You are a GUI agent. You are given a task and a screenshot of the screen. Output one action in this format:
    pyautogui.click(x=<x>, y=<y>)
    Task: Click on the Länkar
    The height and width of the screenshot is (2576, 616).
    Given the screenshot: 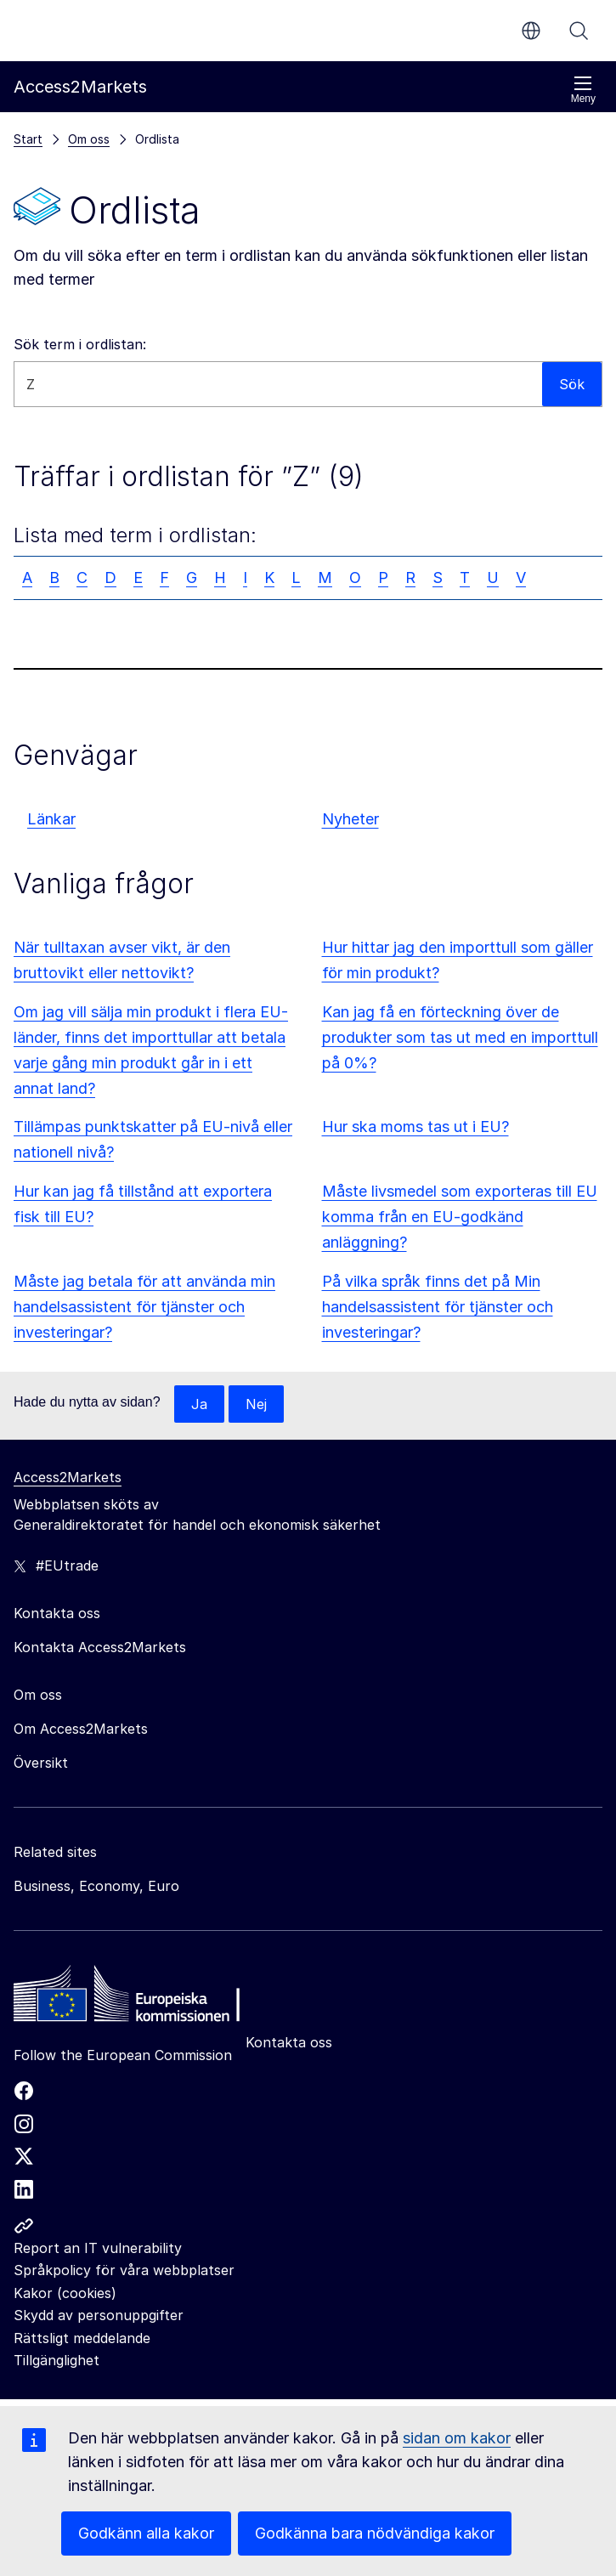 What is the action you would take?
    pyautogui.click(x=51, y=819)
    